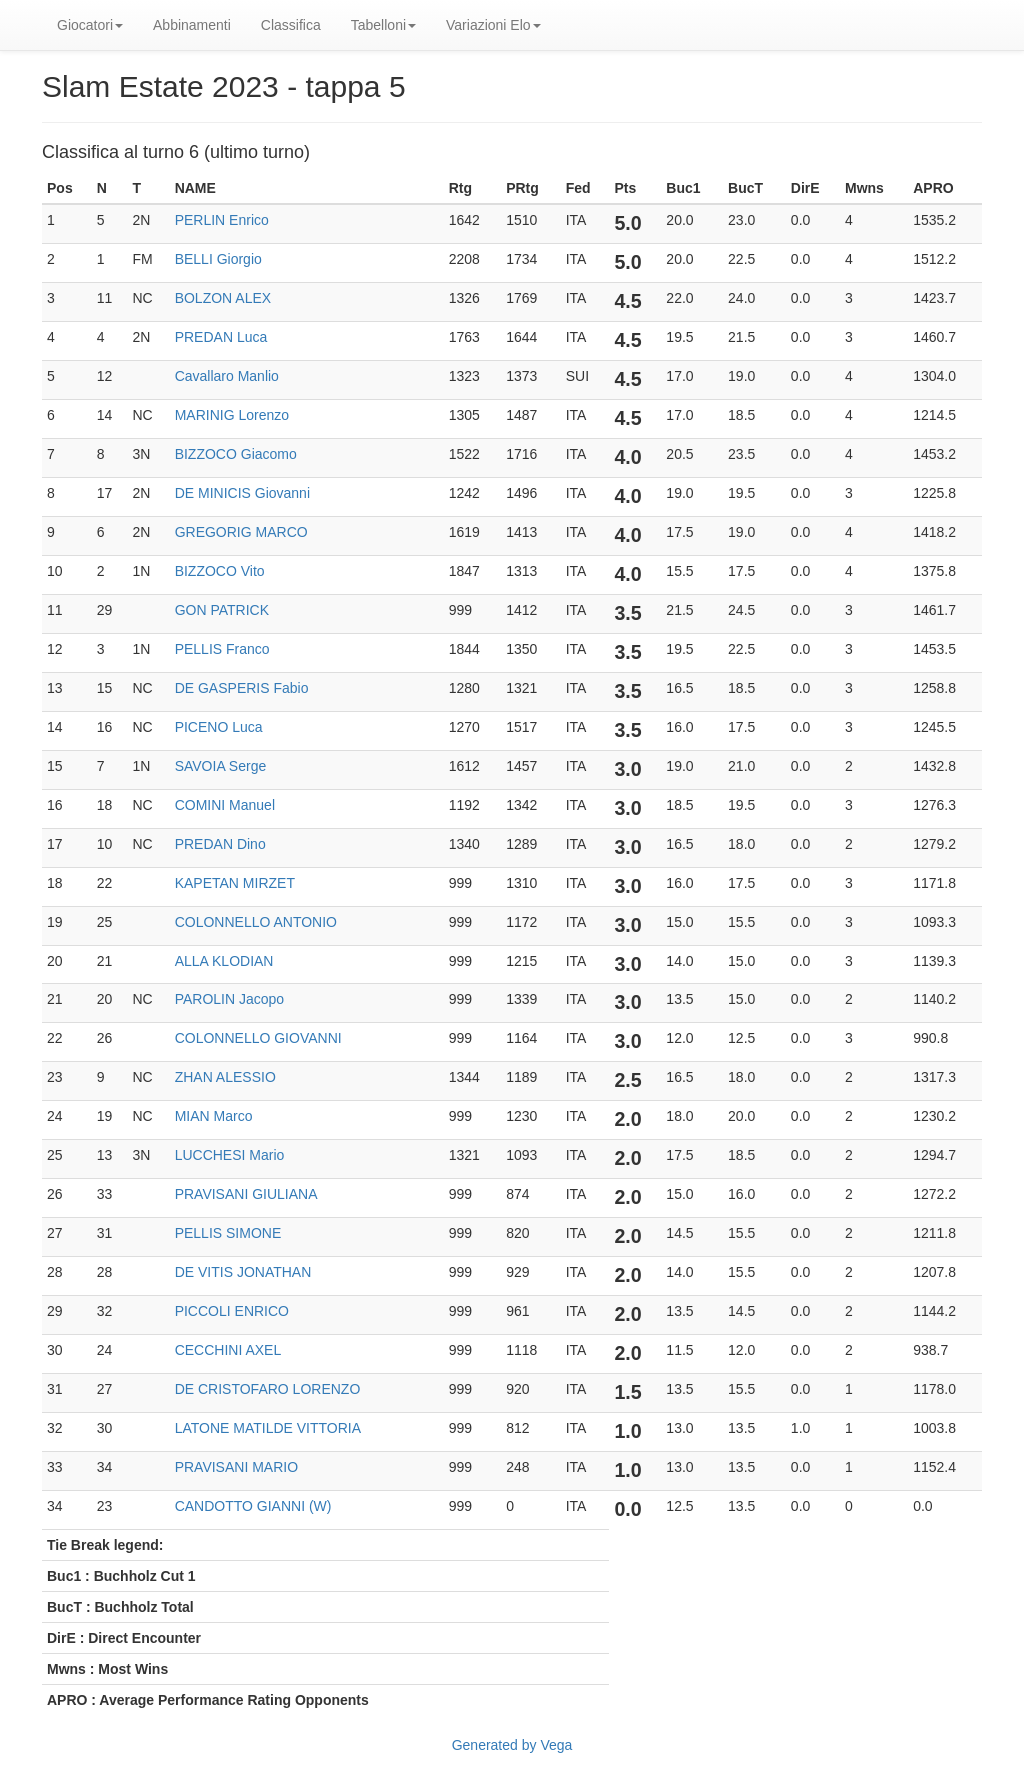 This screenshot has height=1765, width=1024. I want to click on DE CRISTOFARO LORENZO, so click(268, 1389).